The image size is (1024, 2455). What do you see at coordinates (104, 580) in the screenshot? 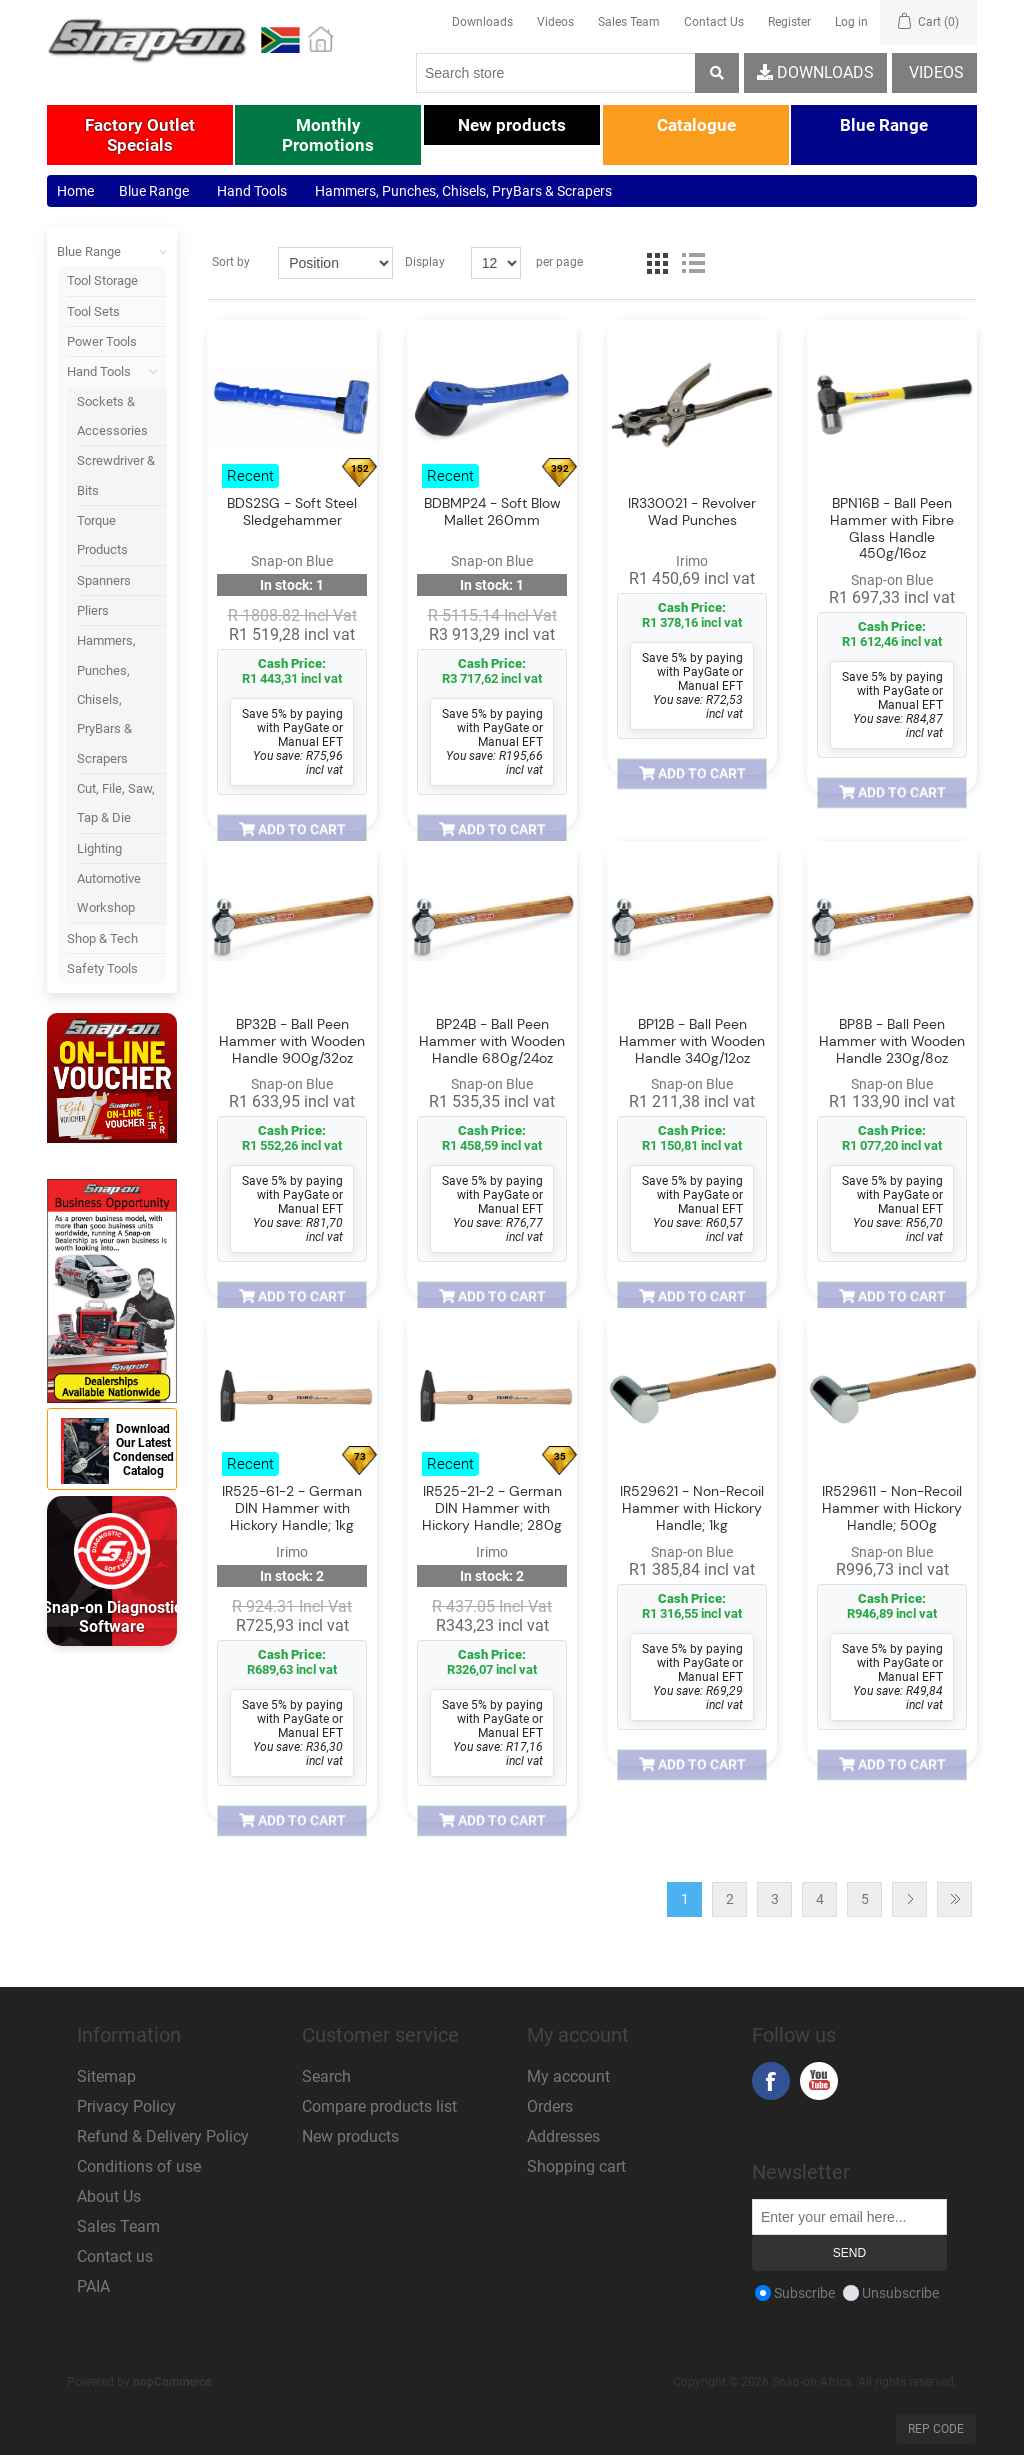
I see `Spanners` at bounding box center [104, 580].